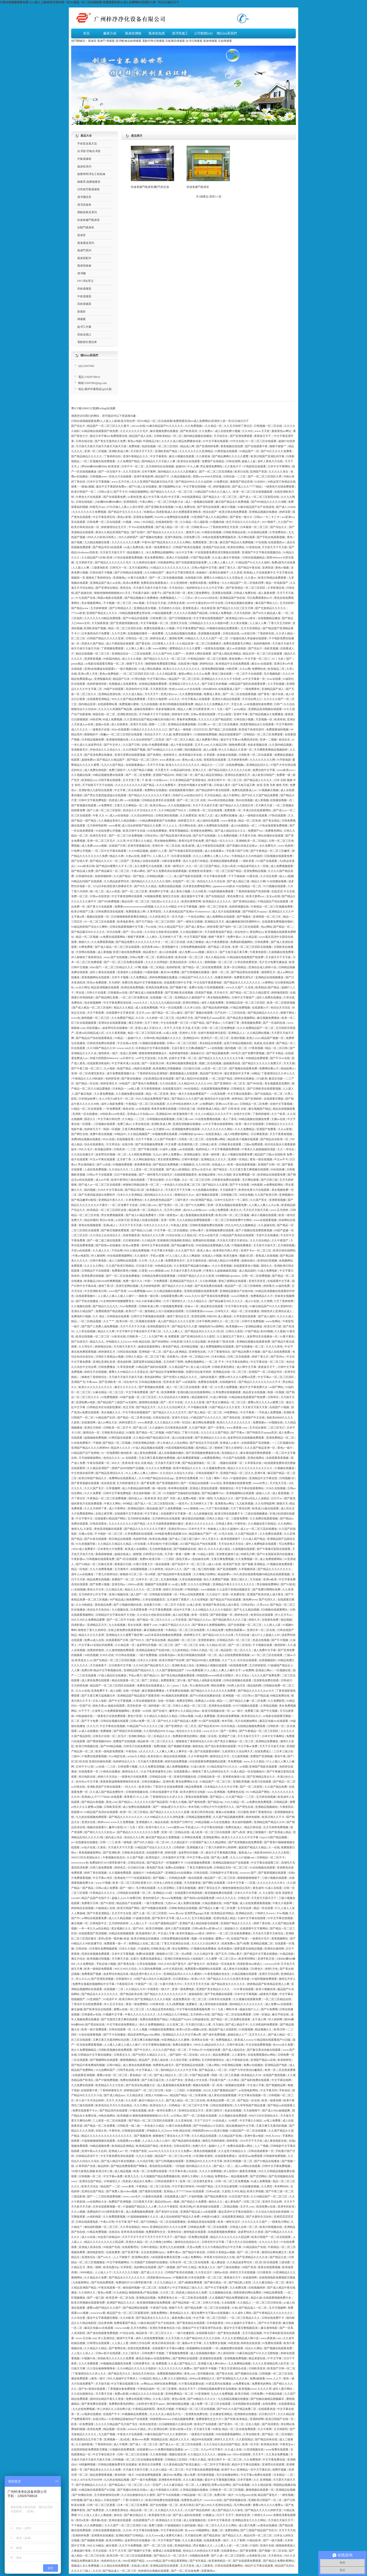 The width and height of the screenshot is (367, 2576). I want to click on 在线午夜电影神马影院, so click(212, 1033).